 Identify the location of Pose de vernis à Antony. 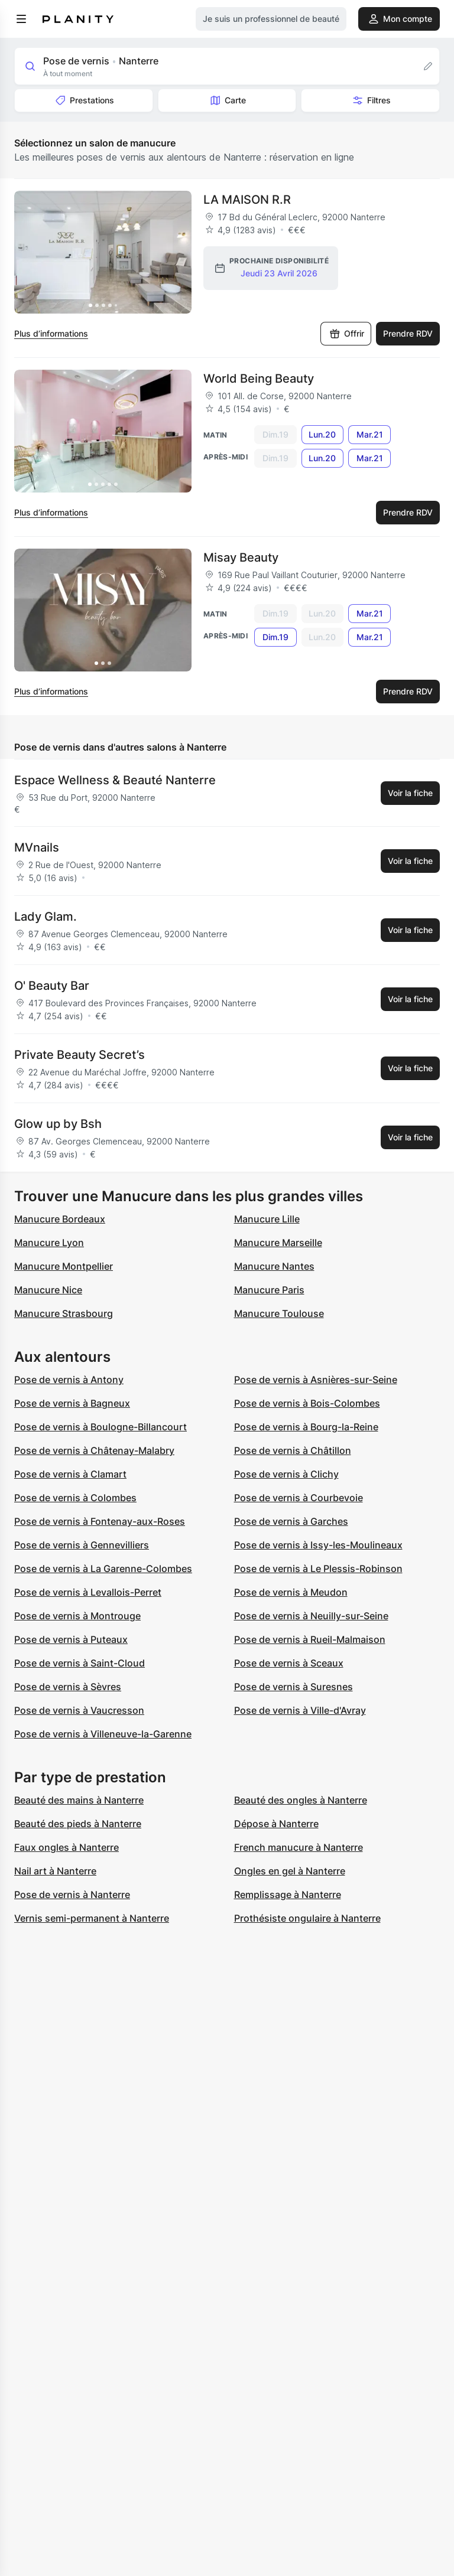
(69, 1379).